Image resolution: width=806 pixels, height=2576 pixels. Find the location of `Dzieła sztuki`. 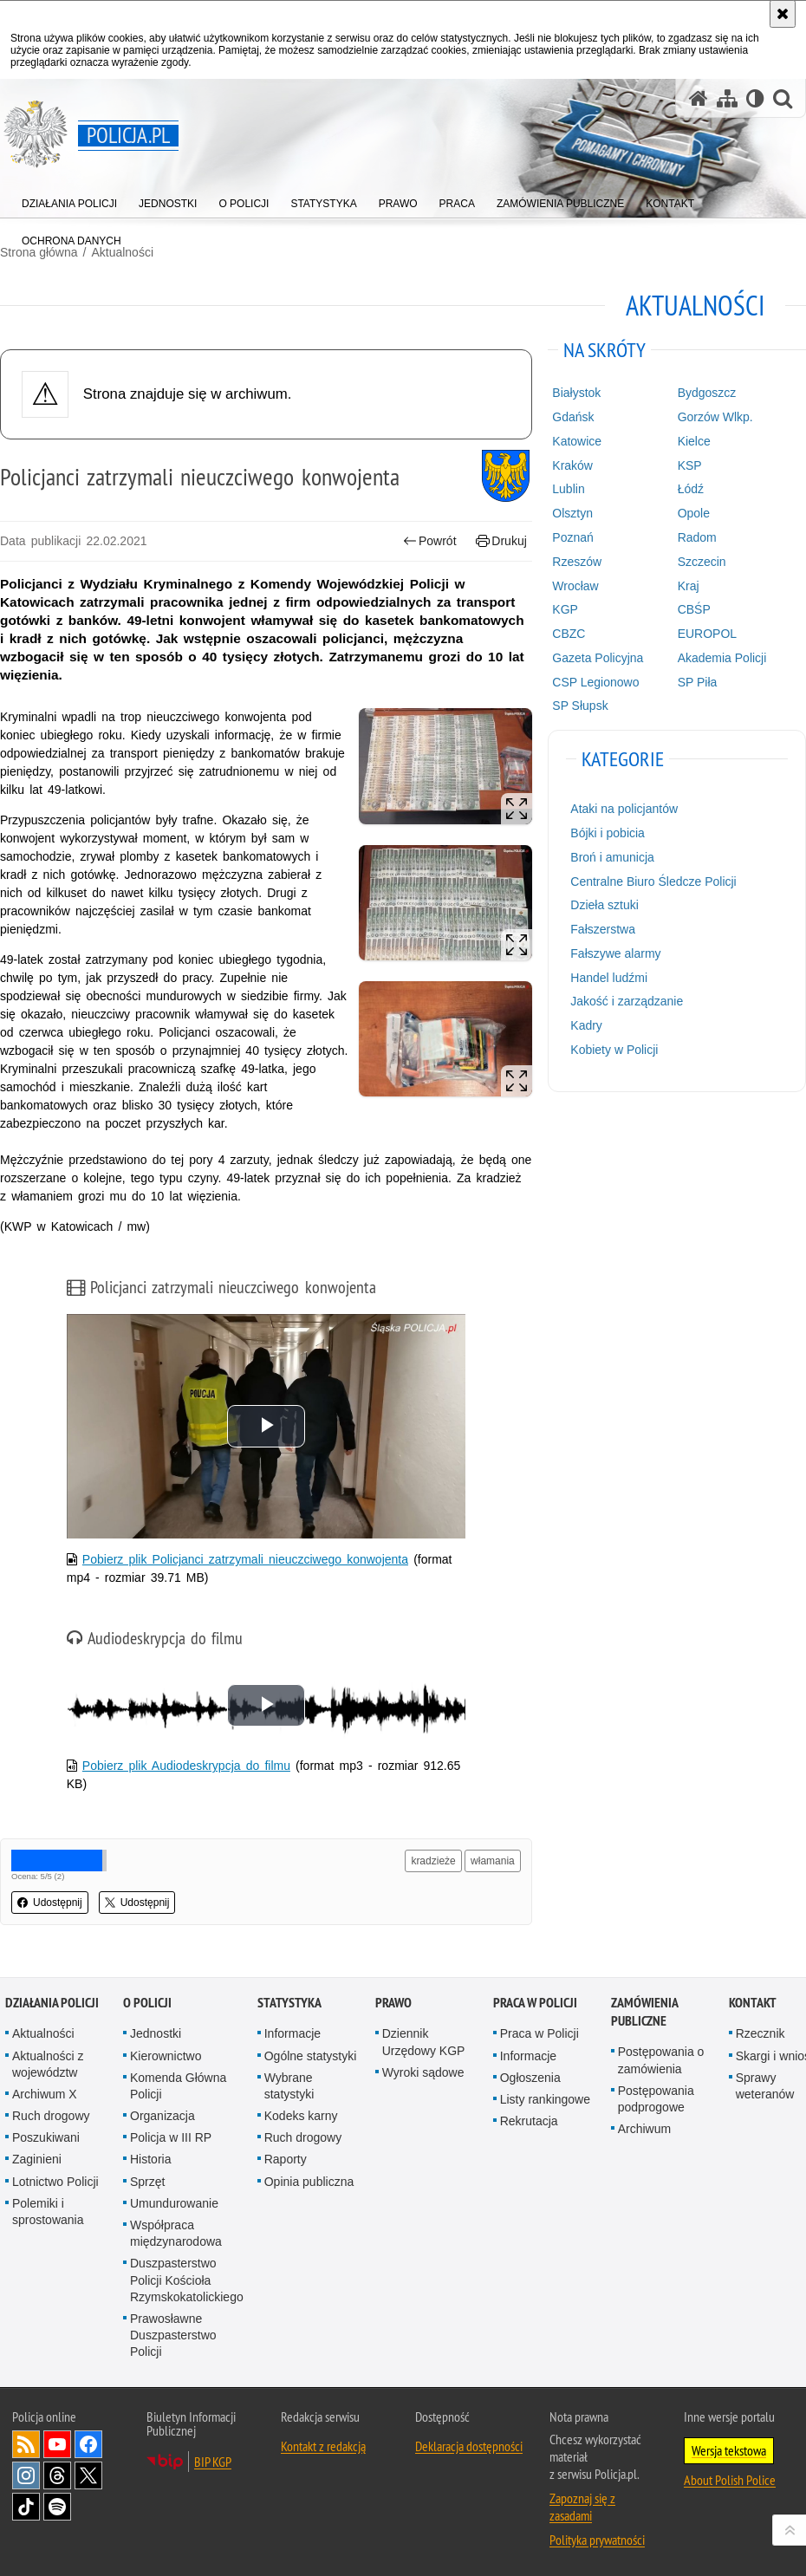

Dzieła sztuki is located at coordinates (604, 905).